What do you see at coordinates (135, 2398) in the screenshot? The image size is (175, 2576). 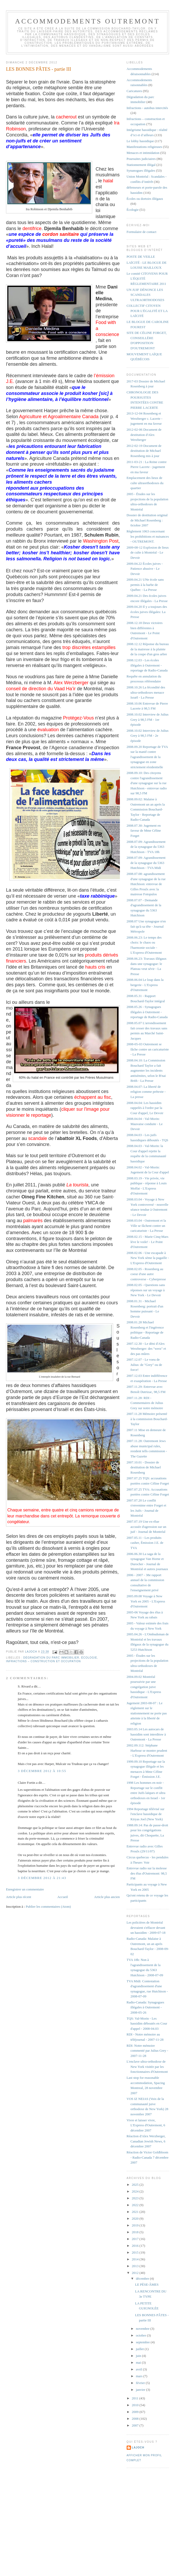 I see `2011` at bounding box center [135, 2398].